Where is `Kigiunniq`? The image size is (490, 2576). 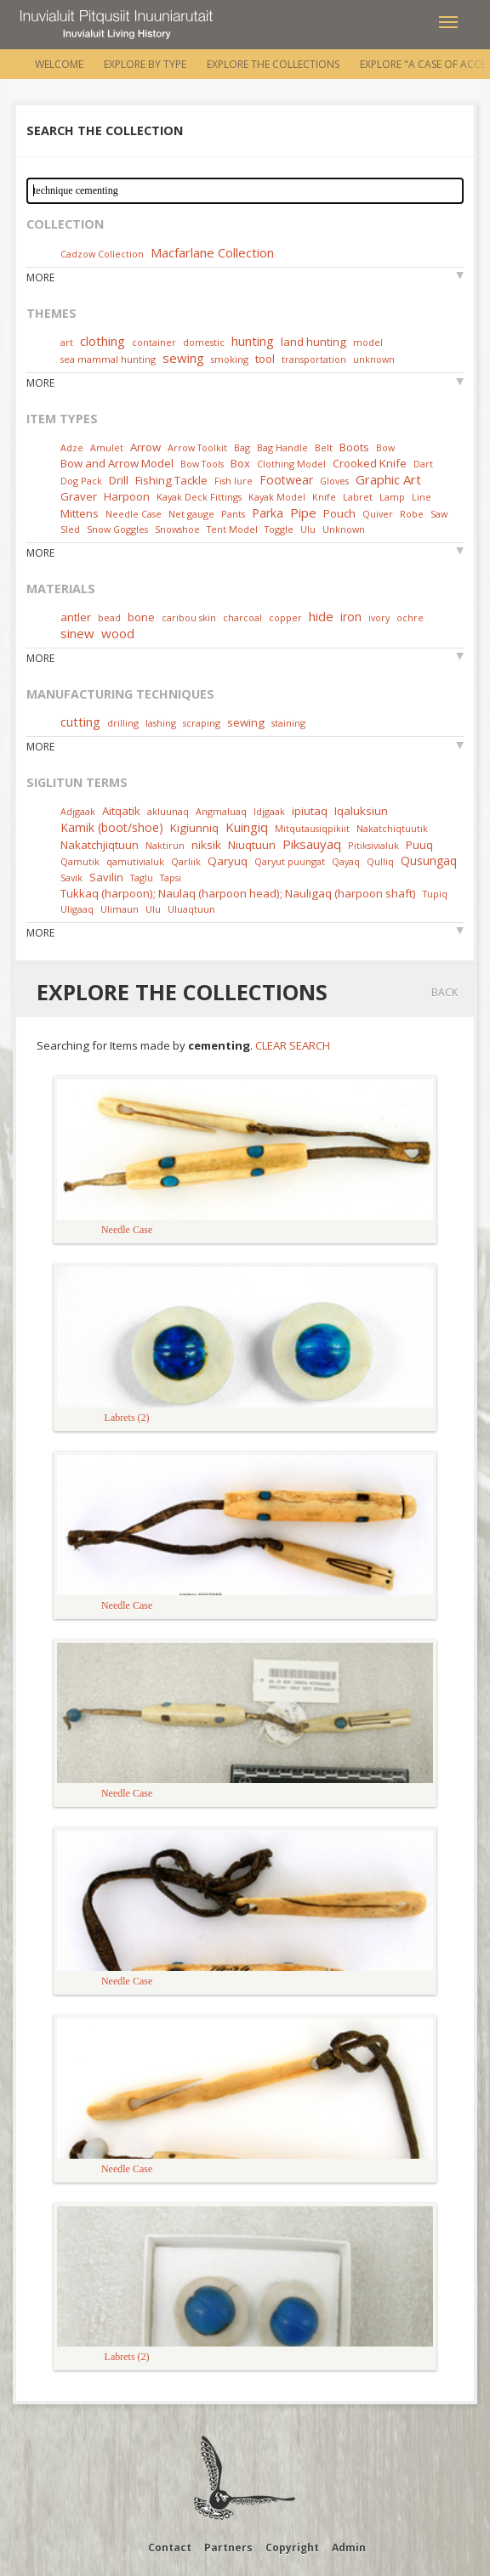 Kigiunniq is located at coordinates (194, 827).